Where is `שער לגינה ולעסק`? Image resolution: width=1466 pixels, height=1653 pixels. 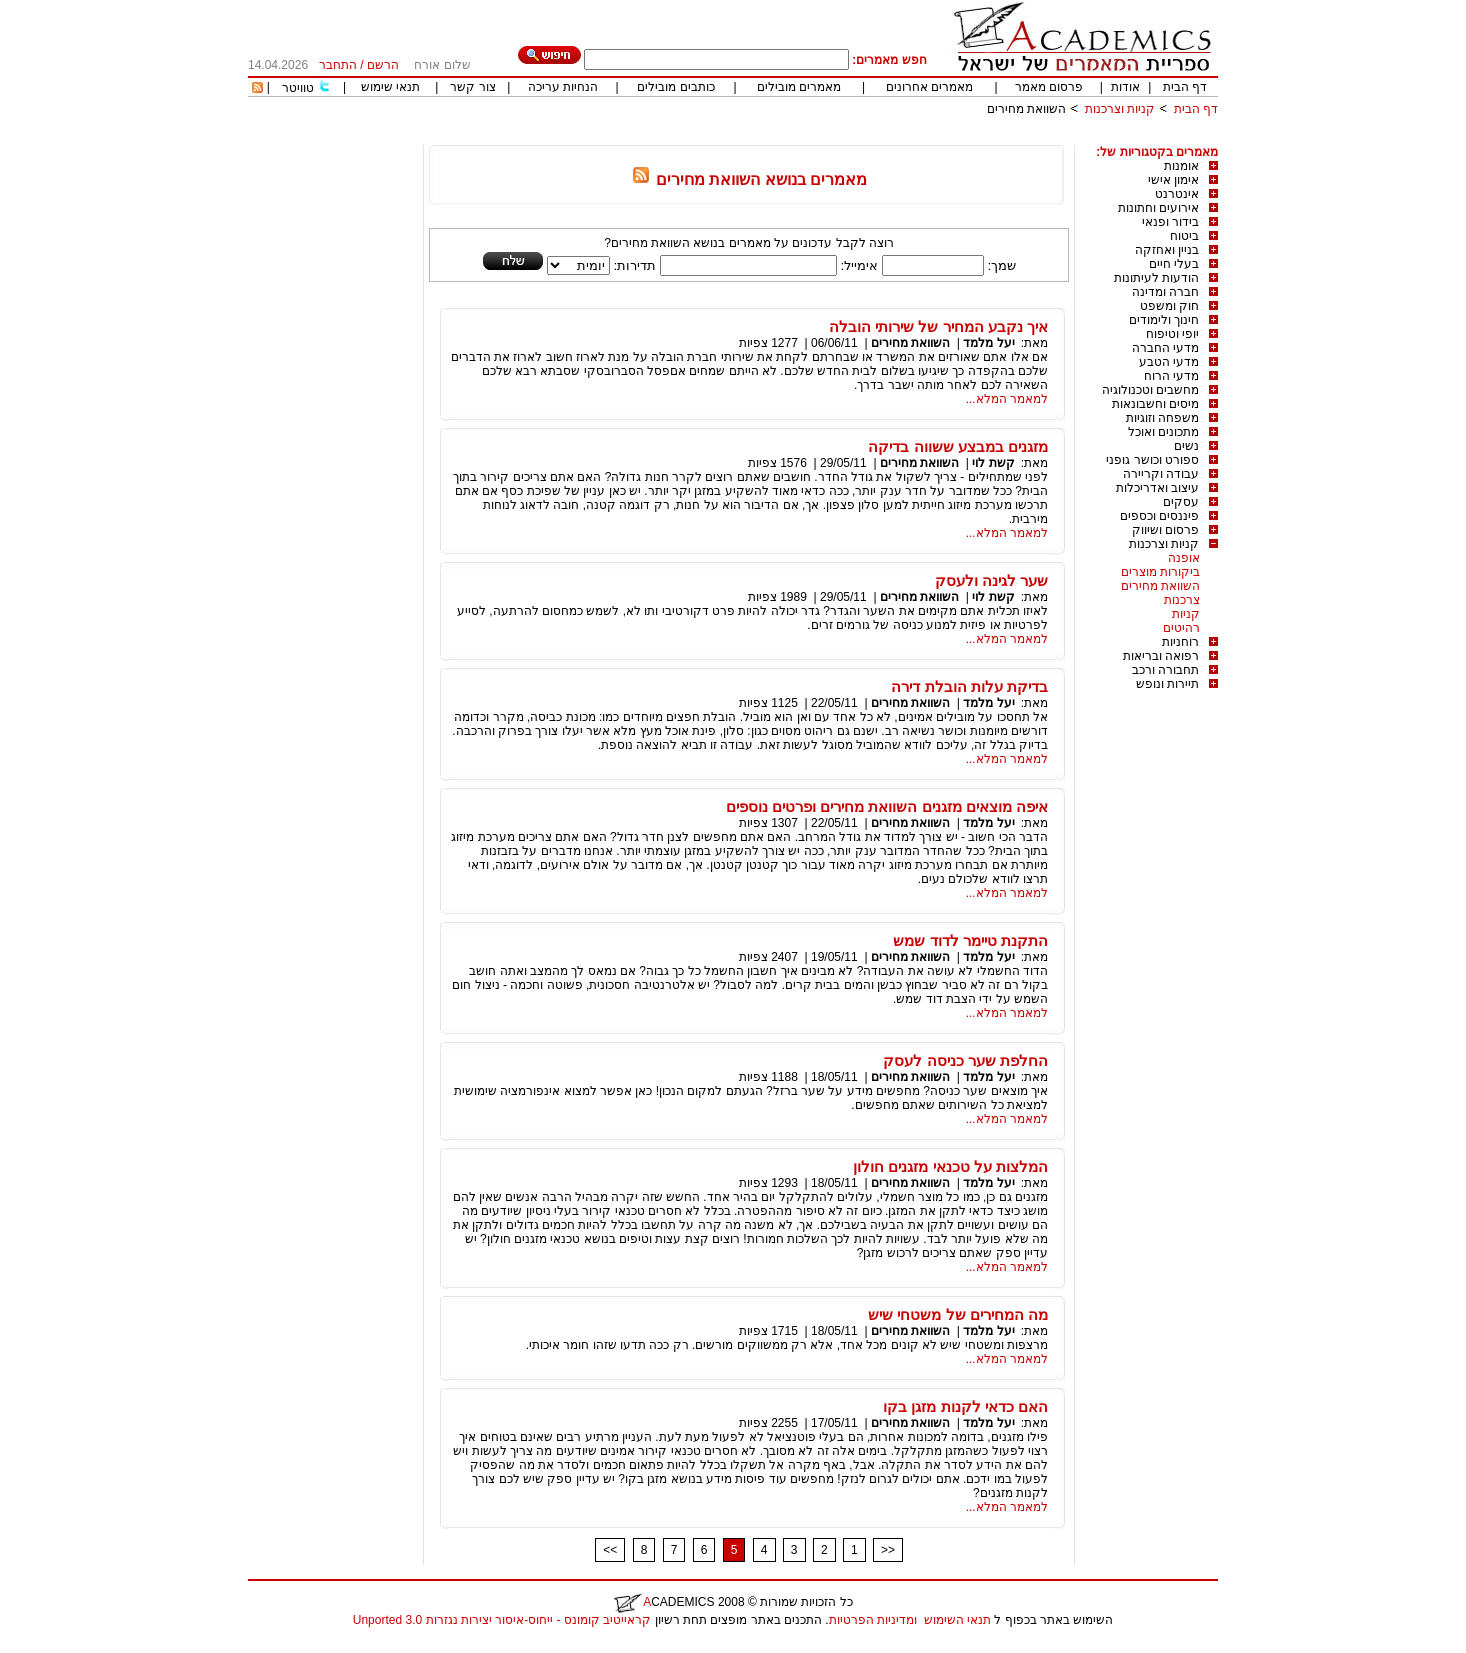 שער לגינה ולעסק is located at coordinates (991, 580).